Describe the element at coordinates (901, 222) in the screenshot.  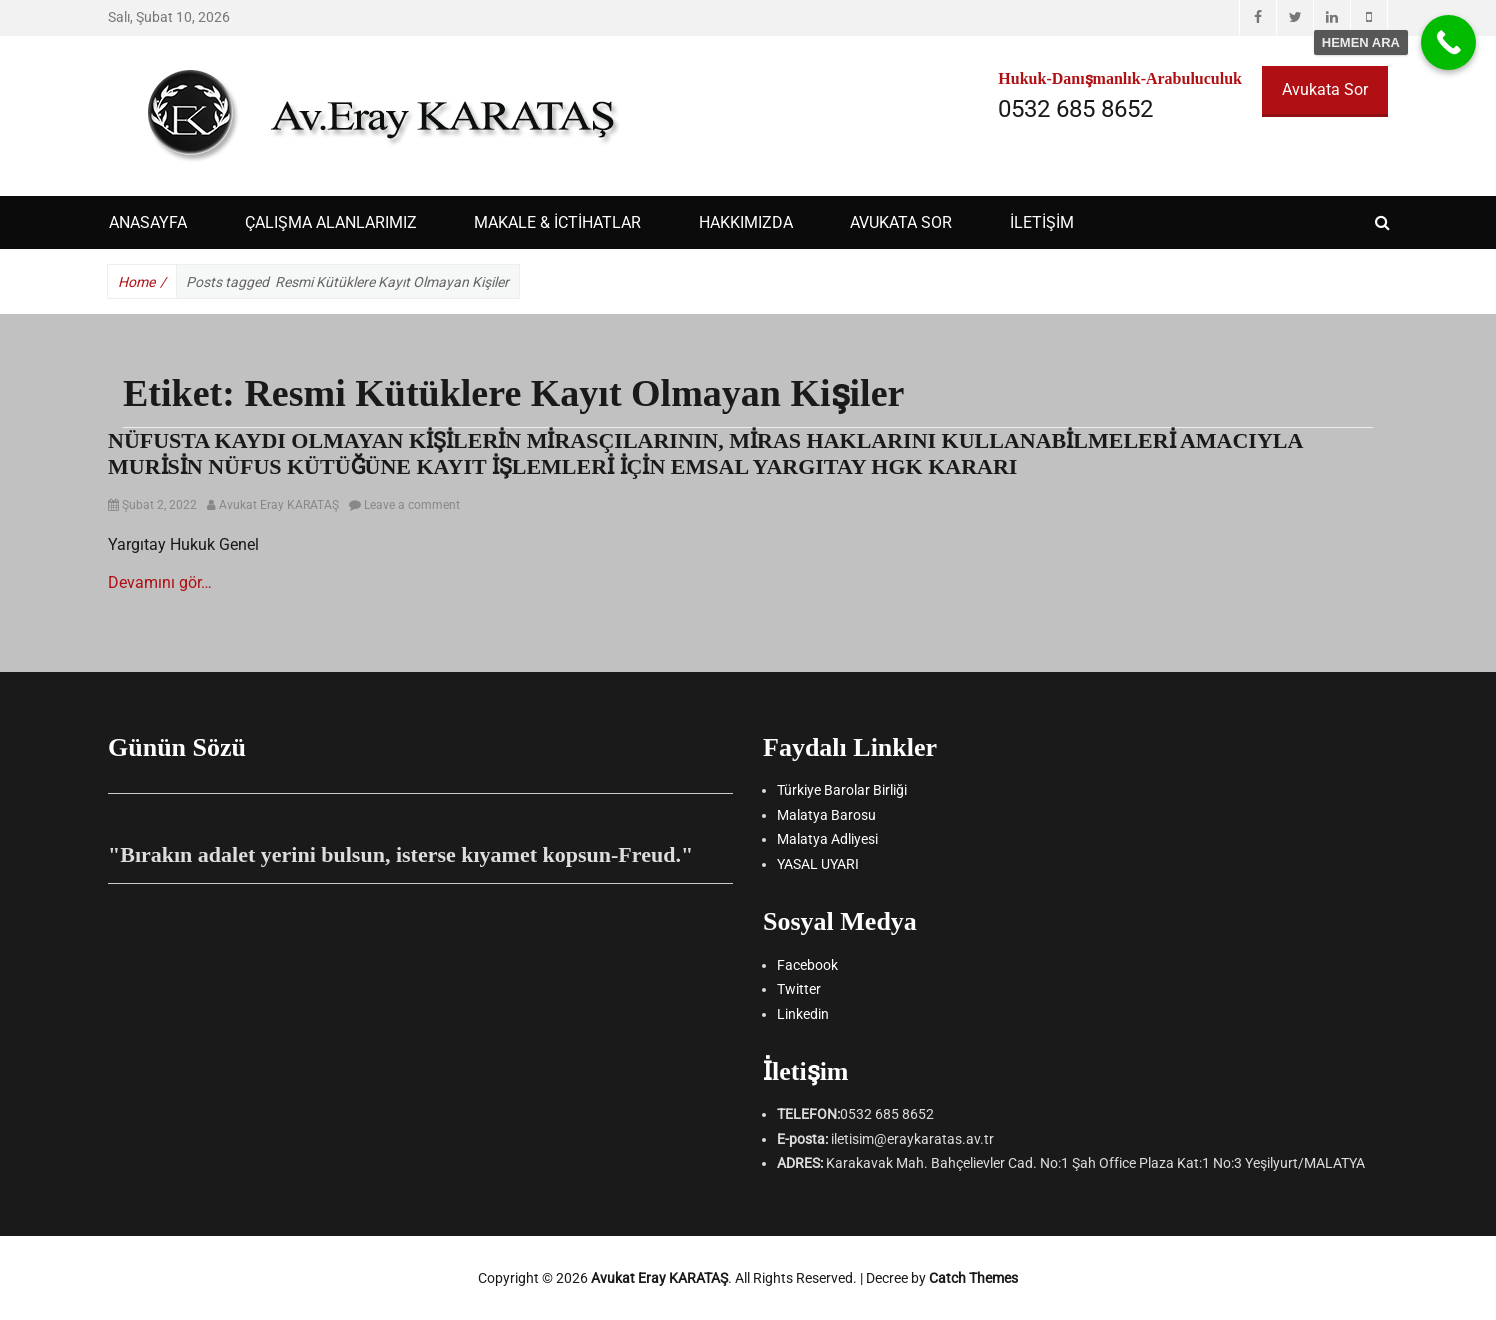
I see `AVUKATA SOR` at that location.